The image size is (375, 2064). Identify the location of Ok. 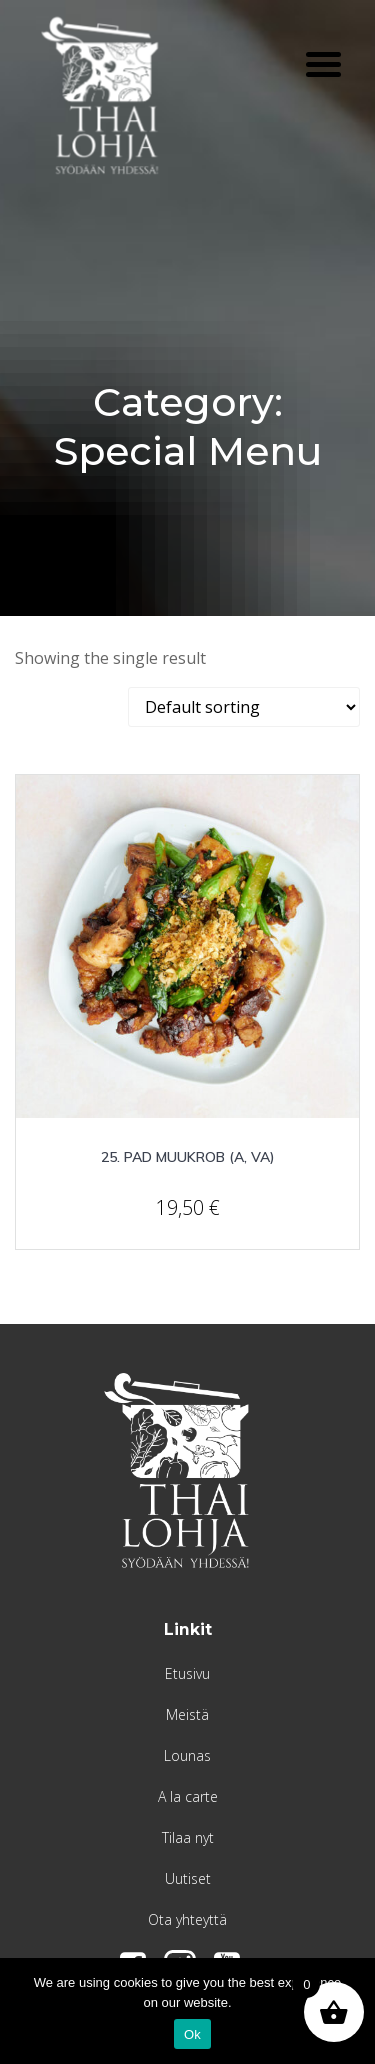
(192, 2034).